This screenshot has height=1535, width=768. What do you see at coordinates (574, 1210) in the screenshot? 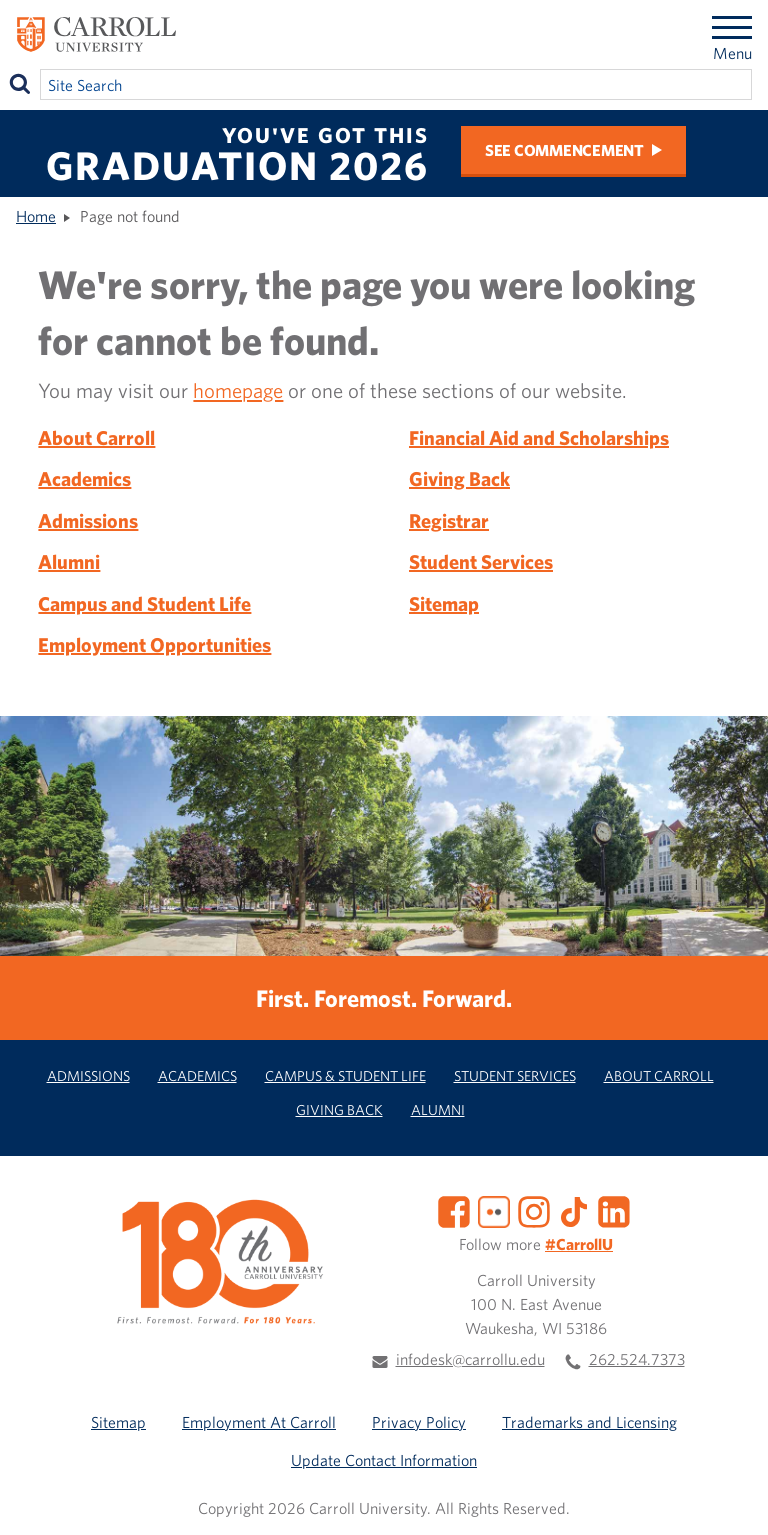
I see `[TikTok]` at bounding box center [574, 1210].